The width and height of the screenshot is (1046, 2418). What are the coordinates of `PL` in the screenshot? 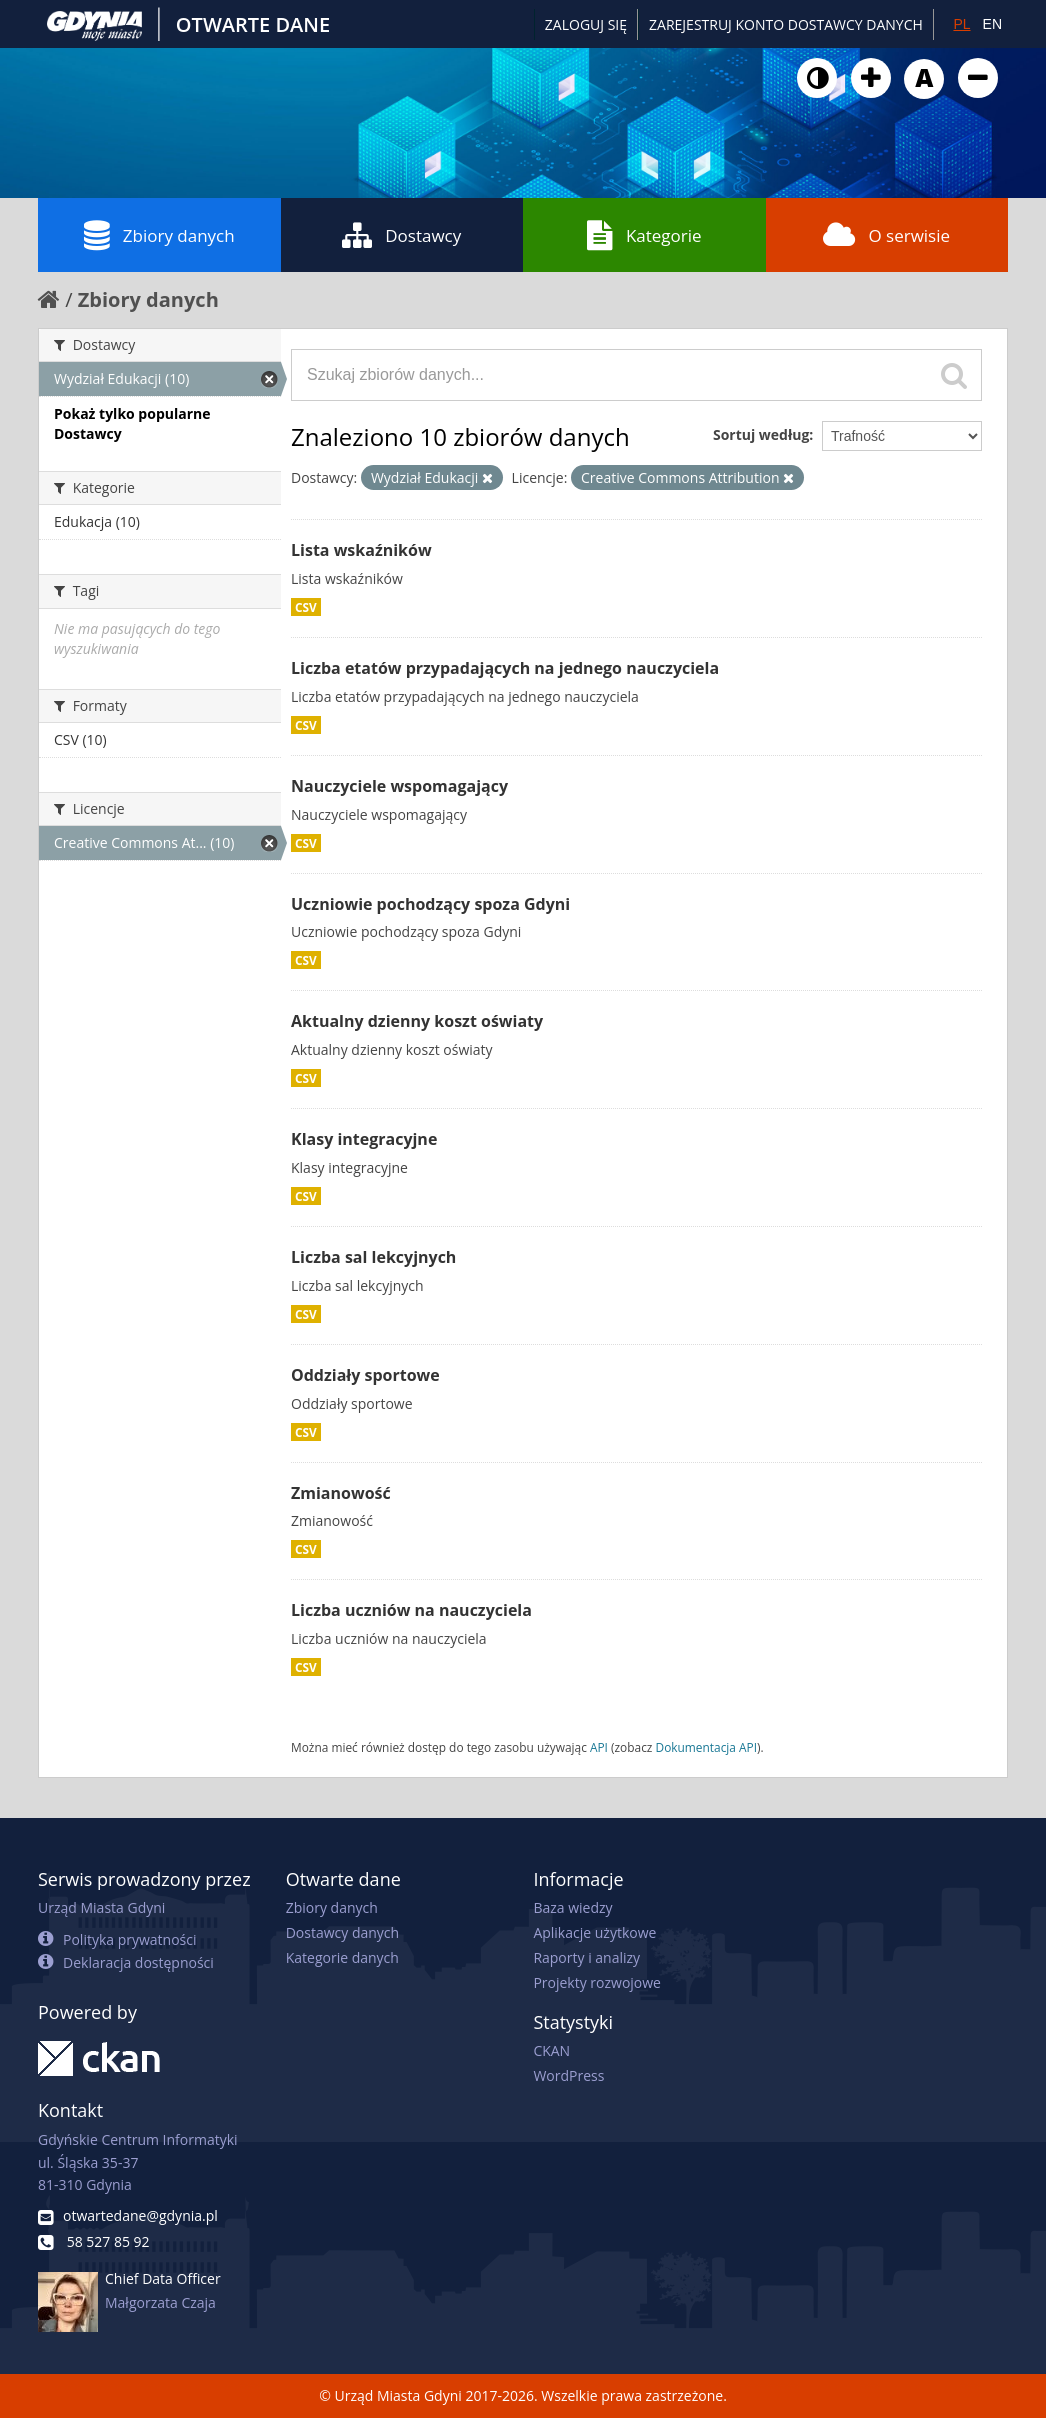 It's located at (961, 24).